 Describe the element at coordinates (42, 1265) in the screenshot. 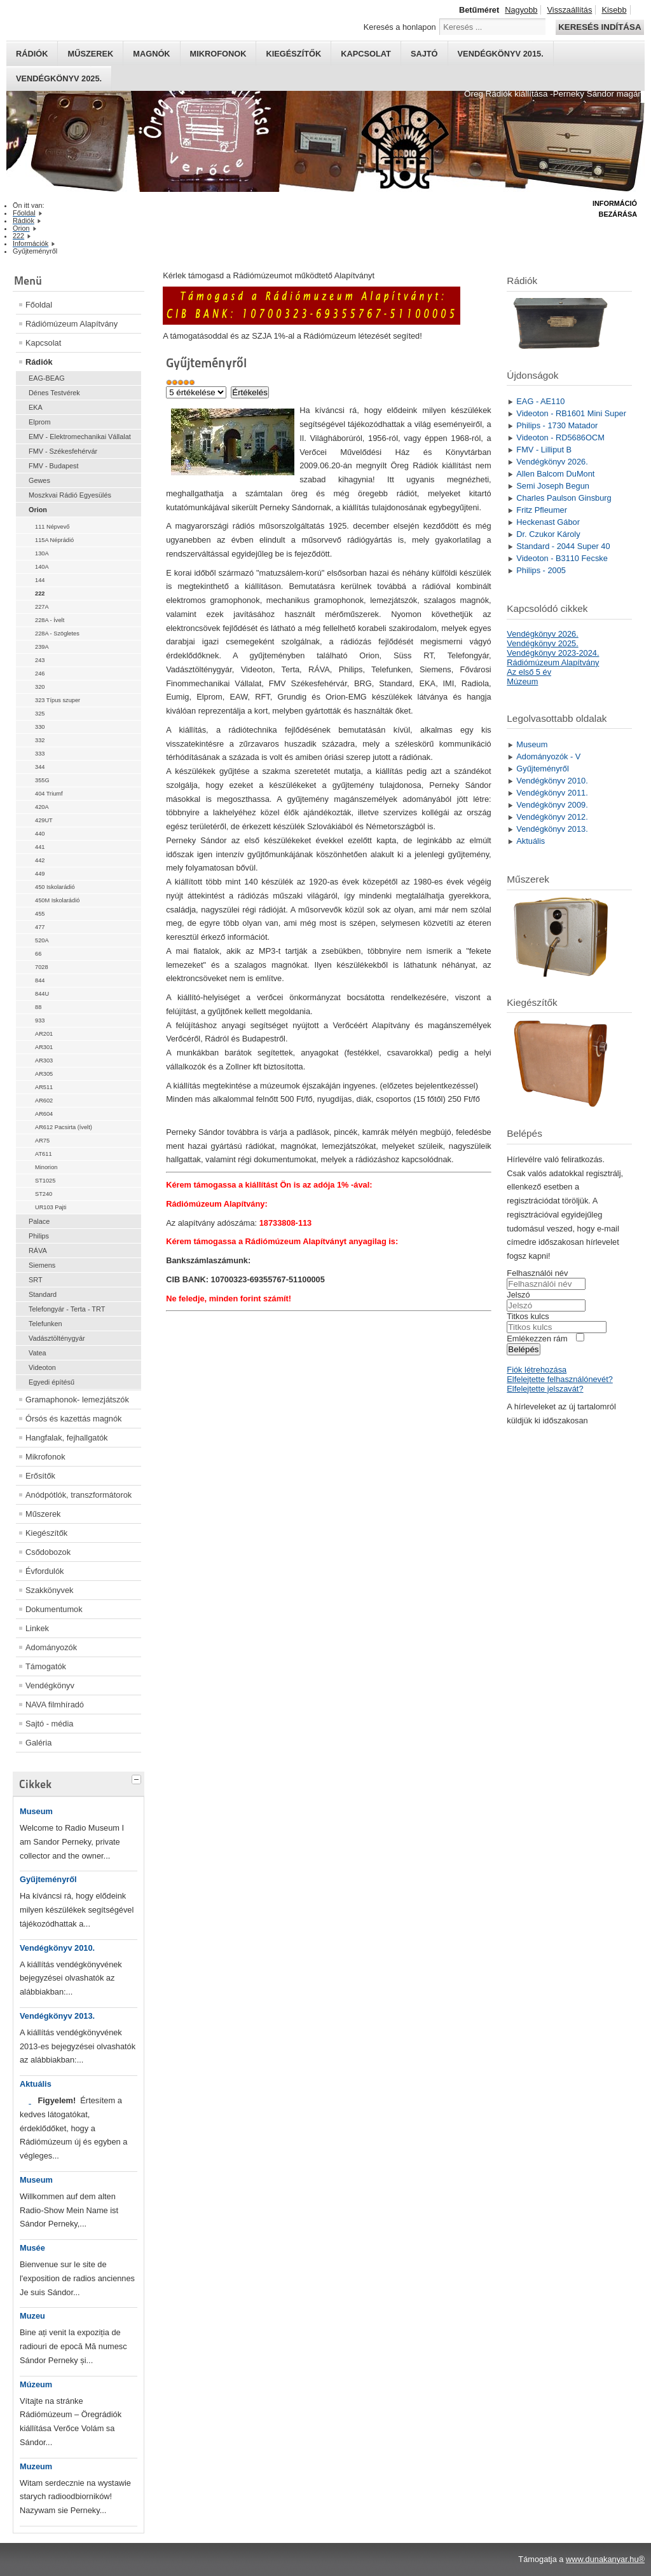

I see `Siemens` at that location.